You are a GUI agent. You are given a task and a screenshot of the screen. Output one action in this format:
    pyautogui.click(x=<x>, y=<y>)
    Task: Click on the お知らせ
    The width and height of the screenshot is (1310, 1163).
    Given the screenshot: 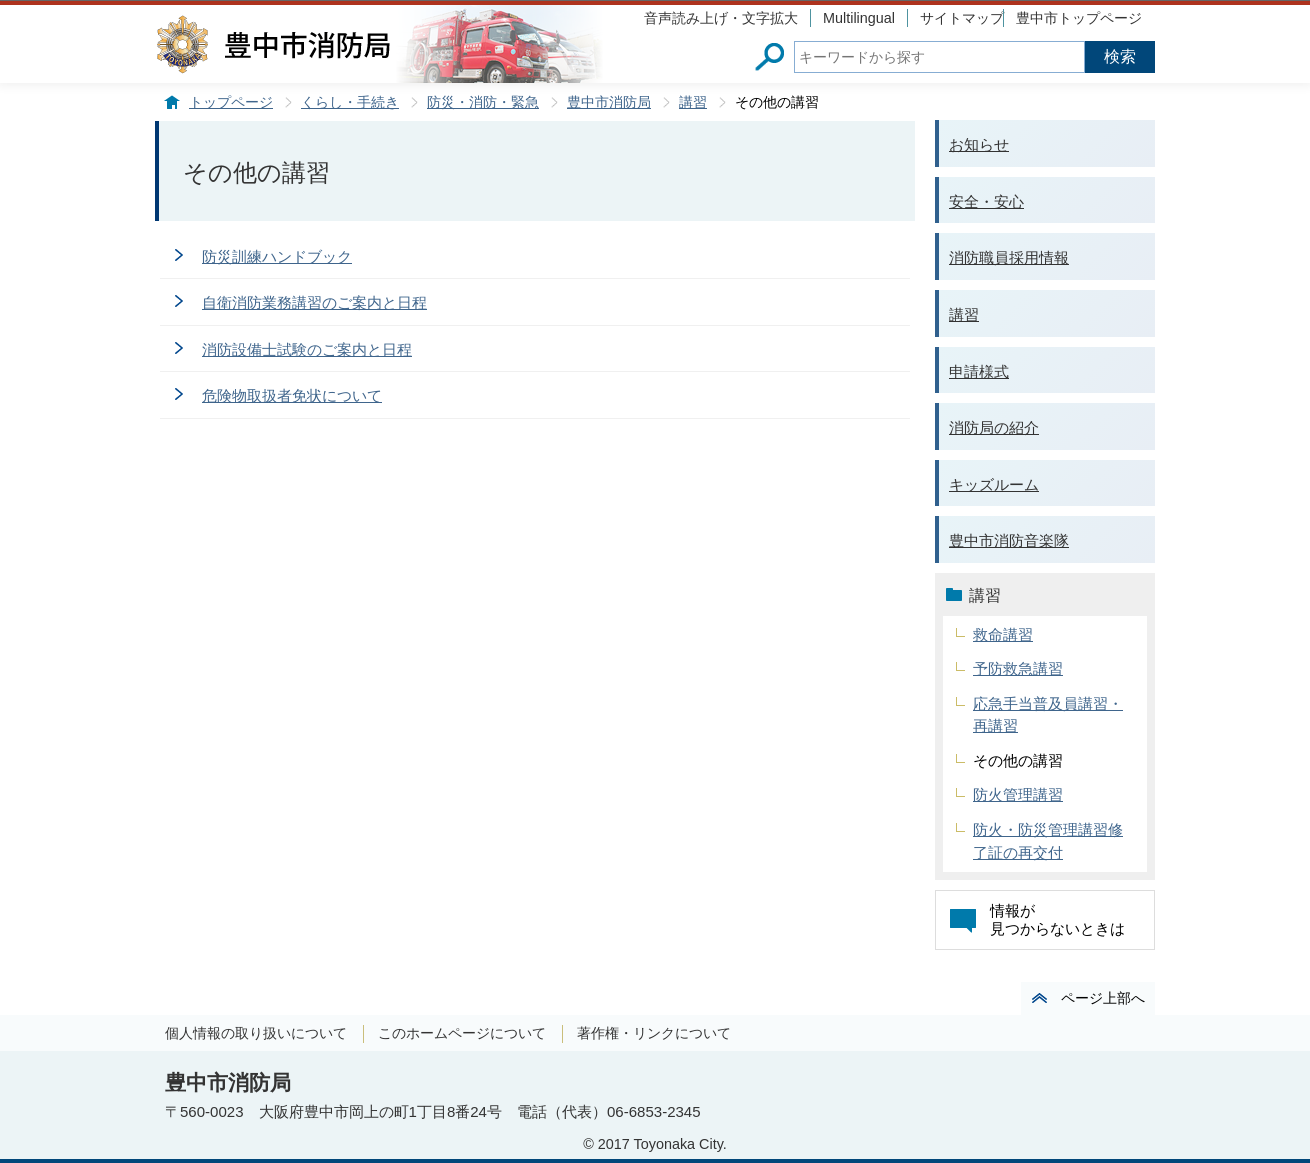 What is the action you would take?
    pyautogui.click(x=979, y=144)
    